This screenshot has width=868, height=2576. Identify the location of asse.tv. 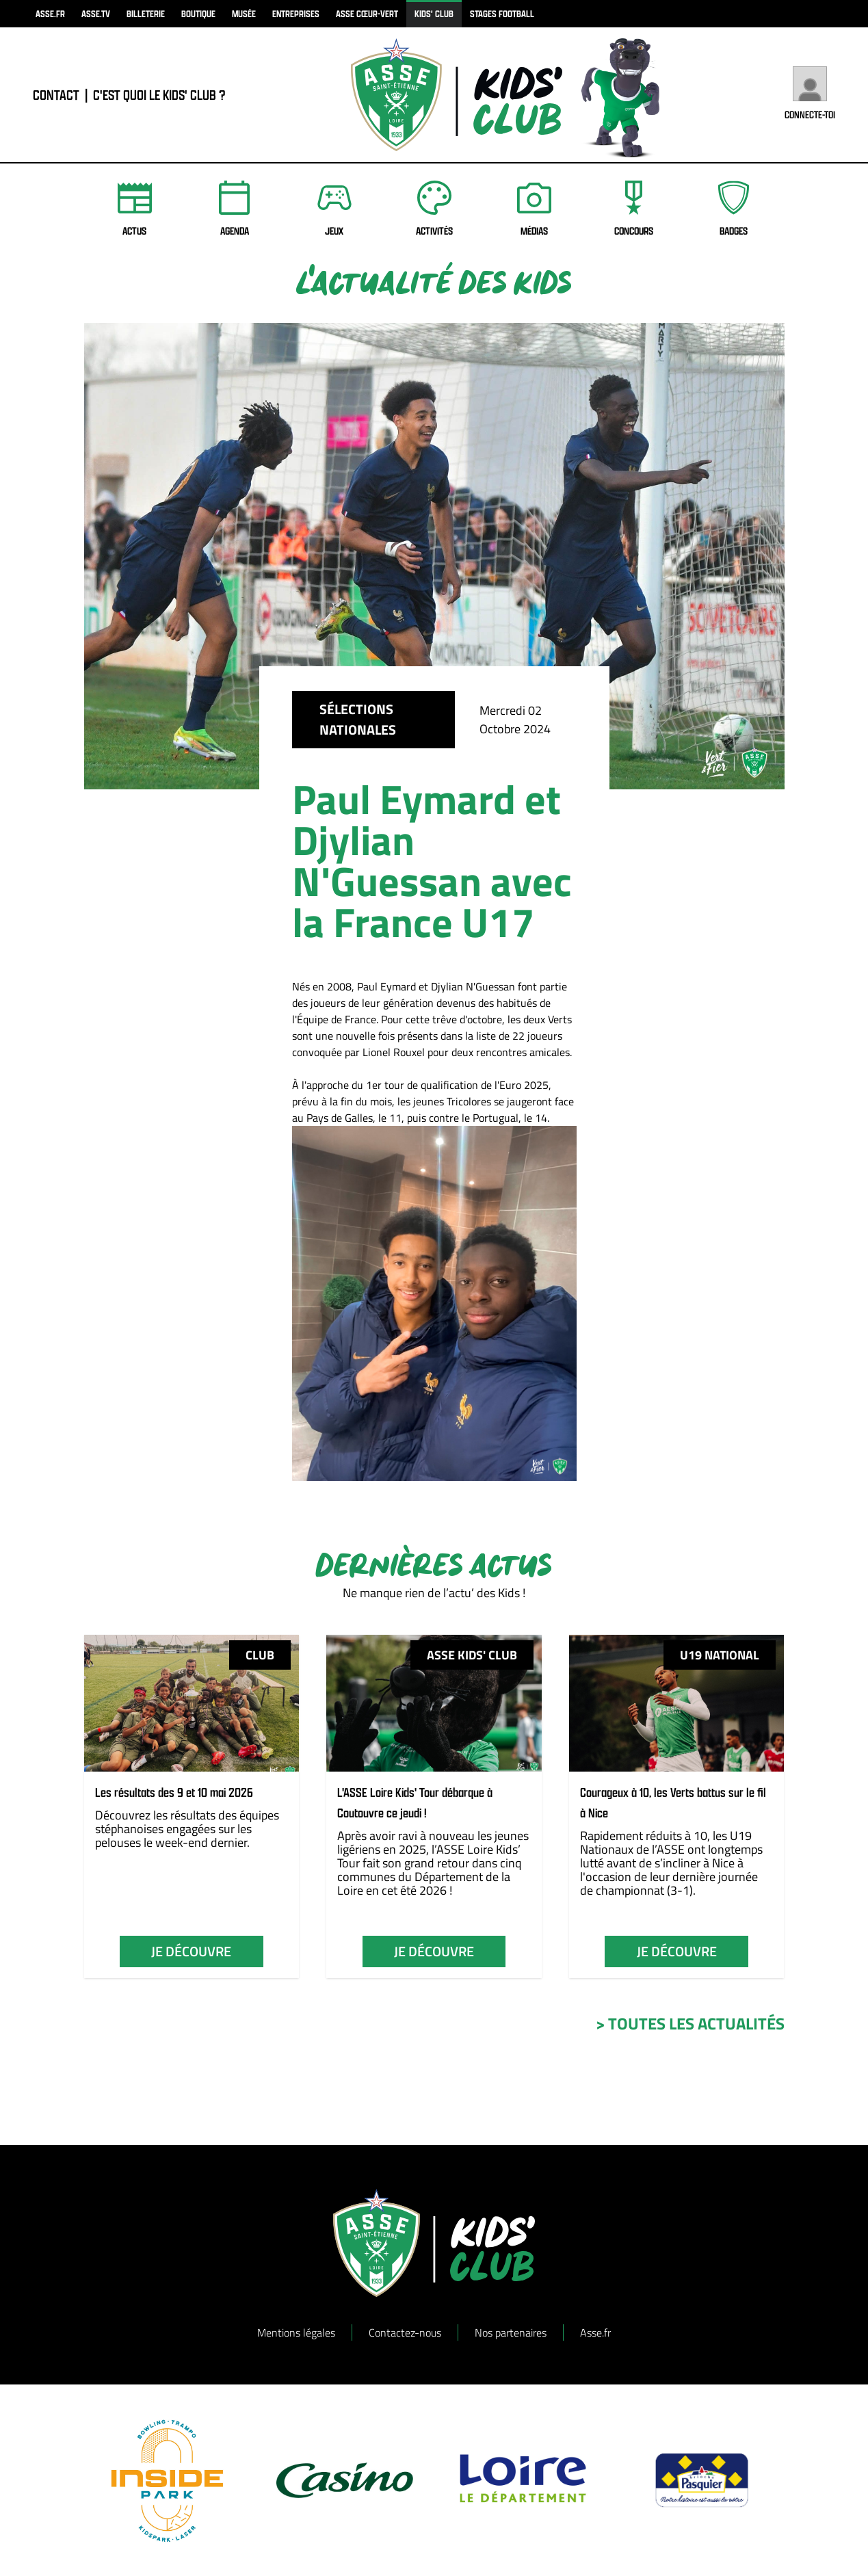
(95, 13).